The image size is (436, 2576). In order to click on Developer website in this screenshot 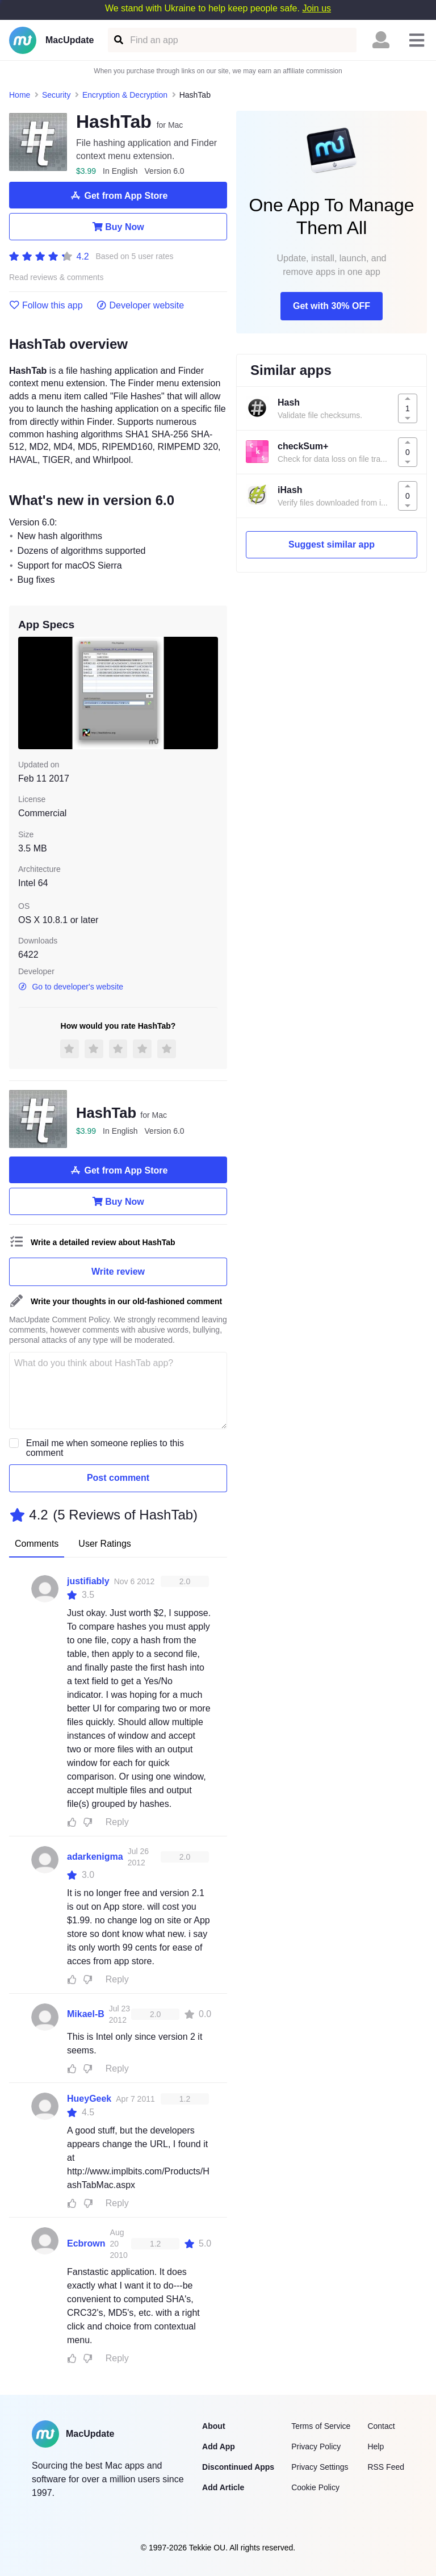, I will do `click(141, 305)`.